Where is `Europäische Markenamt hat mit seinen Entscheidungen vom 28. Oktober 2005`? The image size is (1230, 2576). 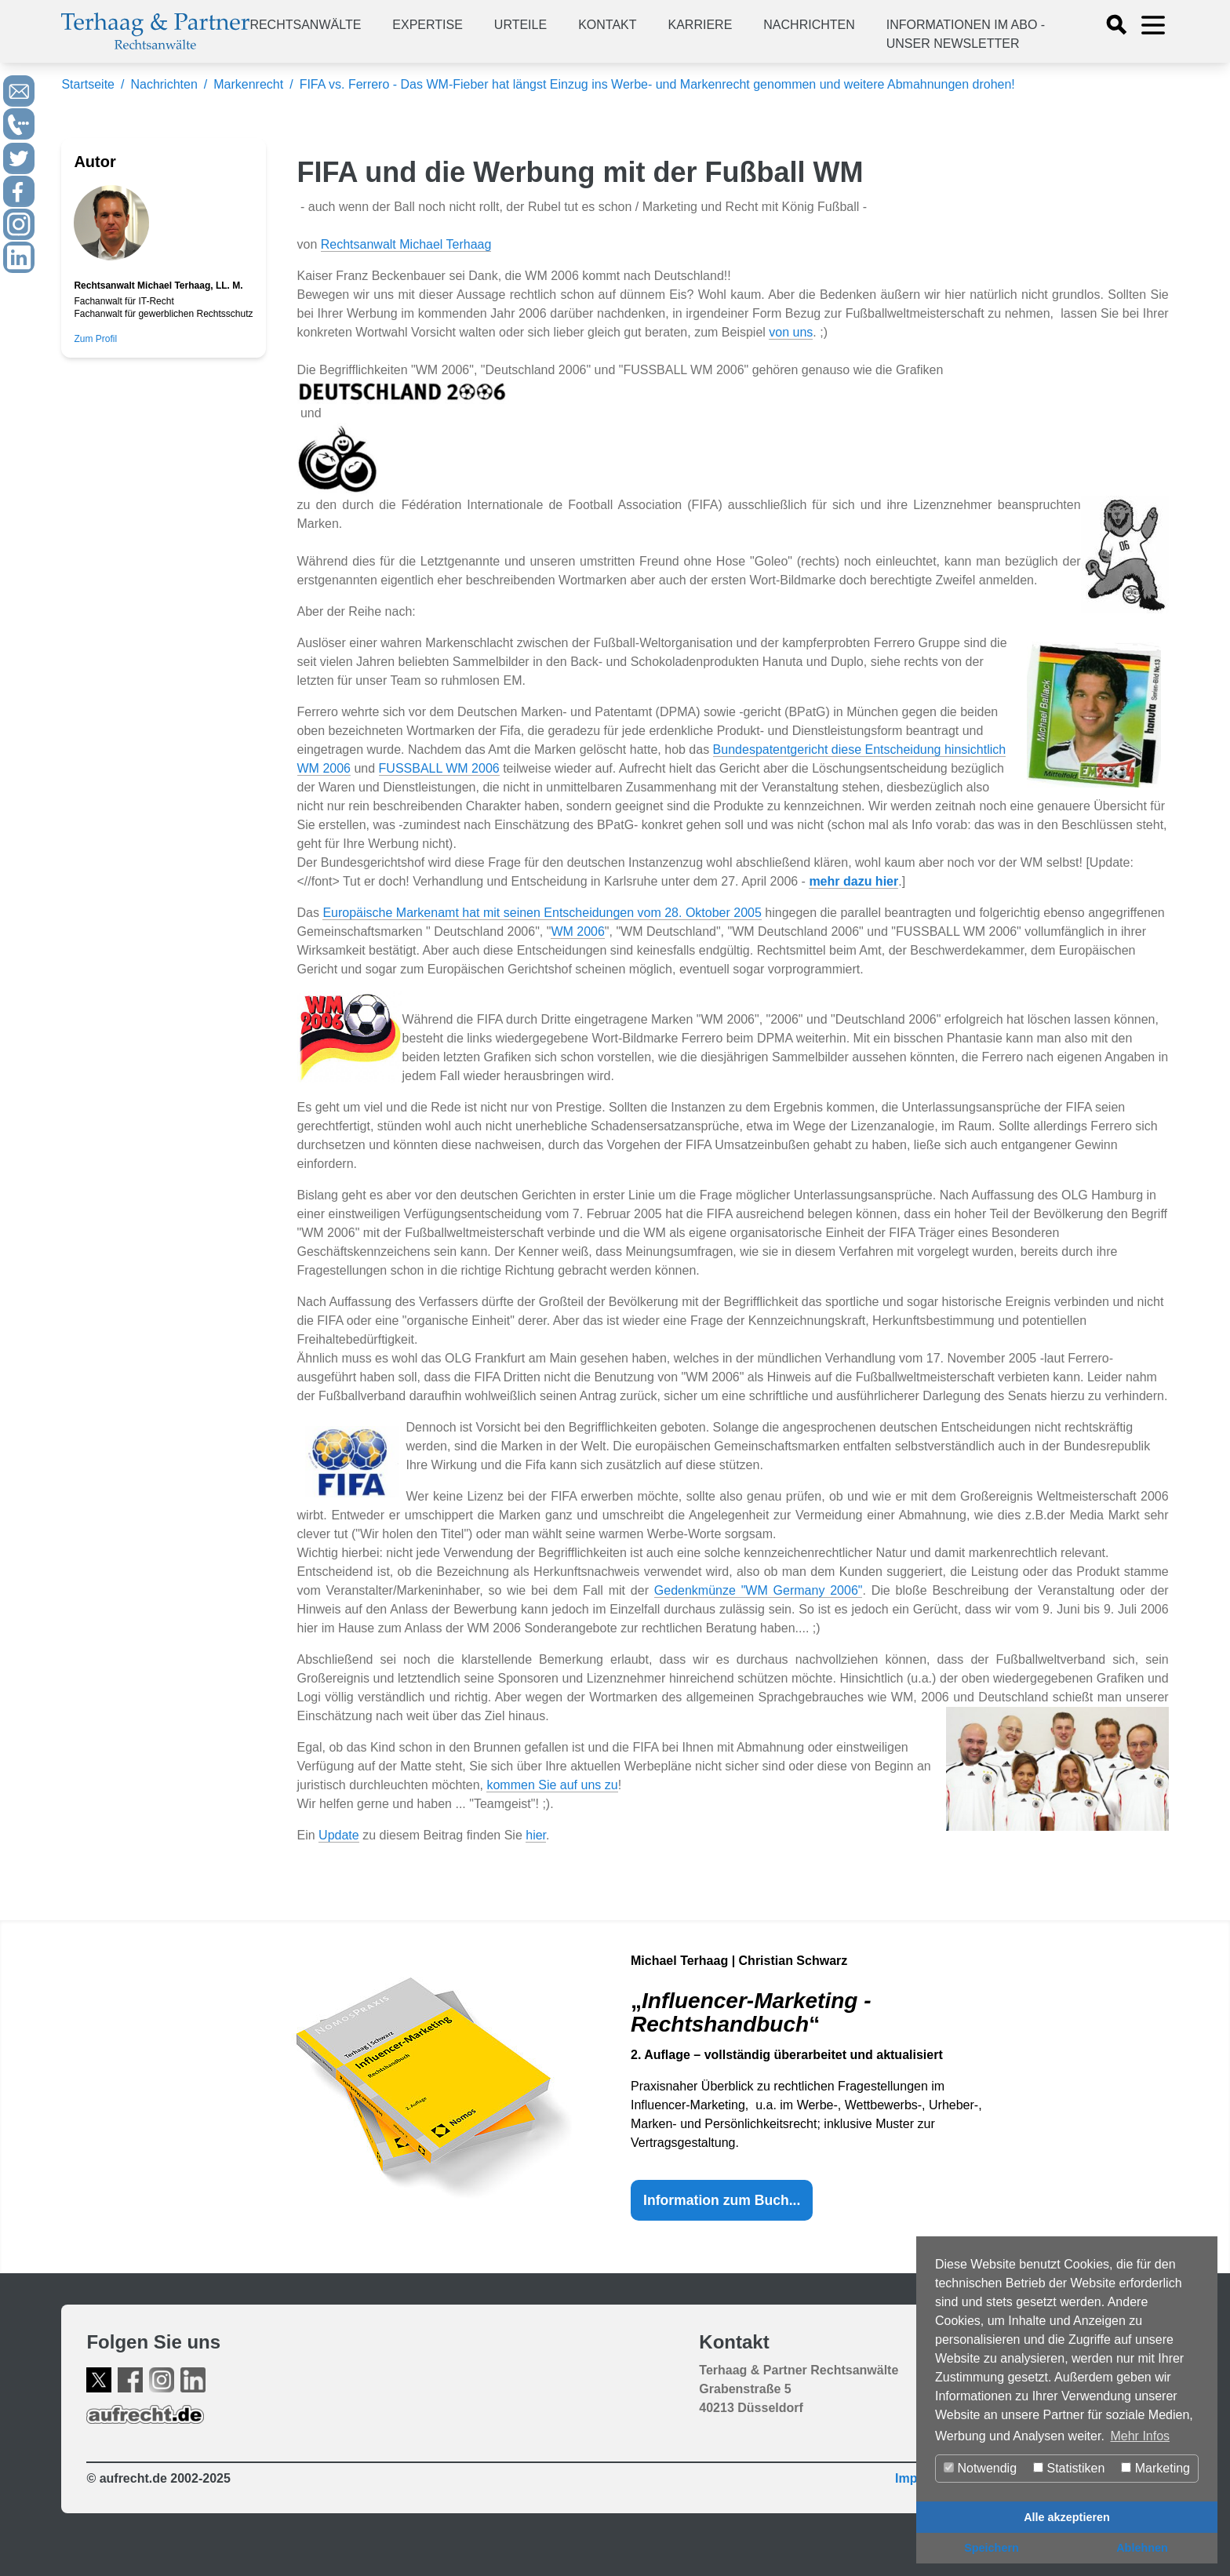 Europäische Markenamt hat mit seinen Entscheidungen vom 28. Oktober 2005 is located at coordinates (541, 912).